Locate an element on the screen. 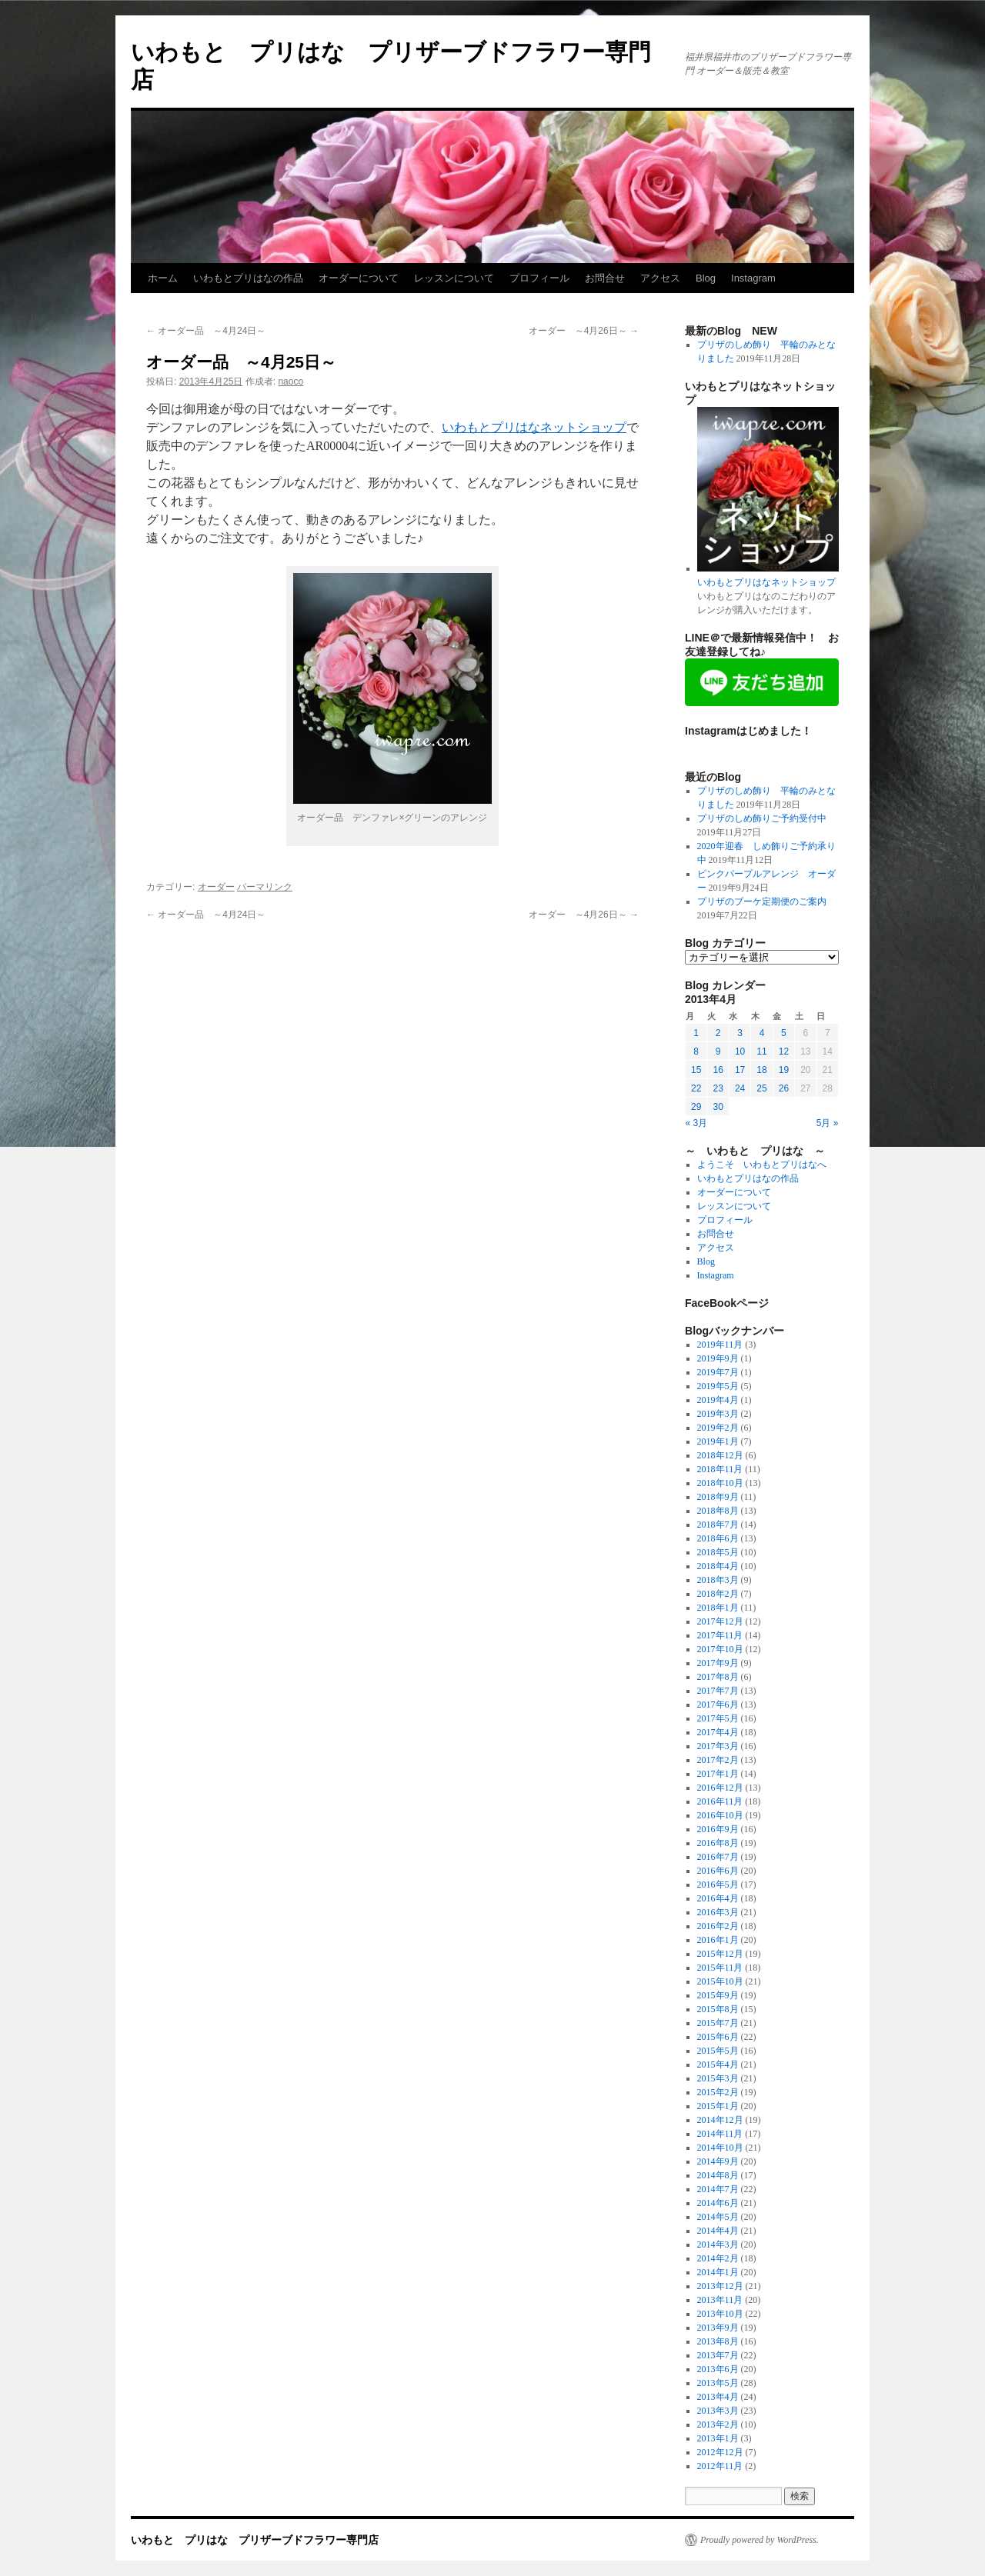  2014年1月 is located at coordinates (718, 2272).